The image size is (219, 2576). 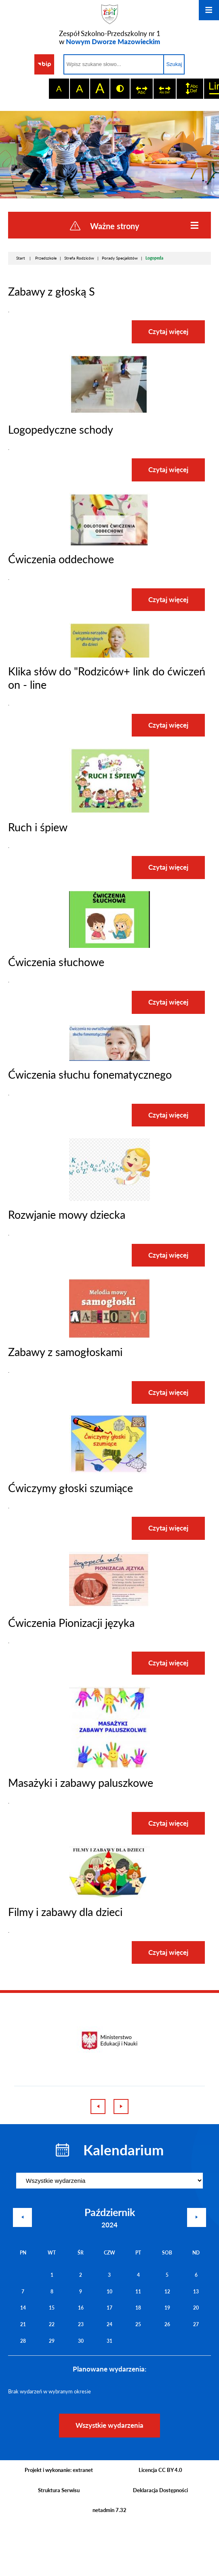 I want to click on Strefa Rodziców, so click(x=79, y=257).